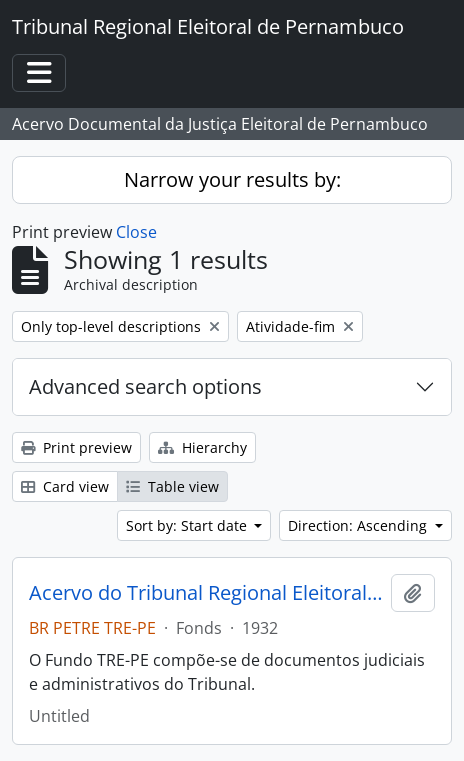 The width and height of the screenshot is (464, 761). What do you see at coordinates (359, 525) in the screenshot?
I see `Direction: Ascending` at bounding box center [359, 525].